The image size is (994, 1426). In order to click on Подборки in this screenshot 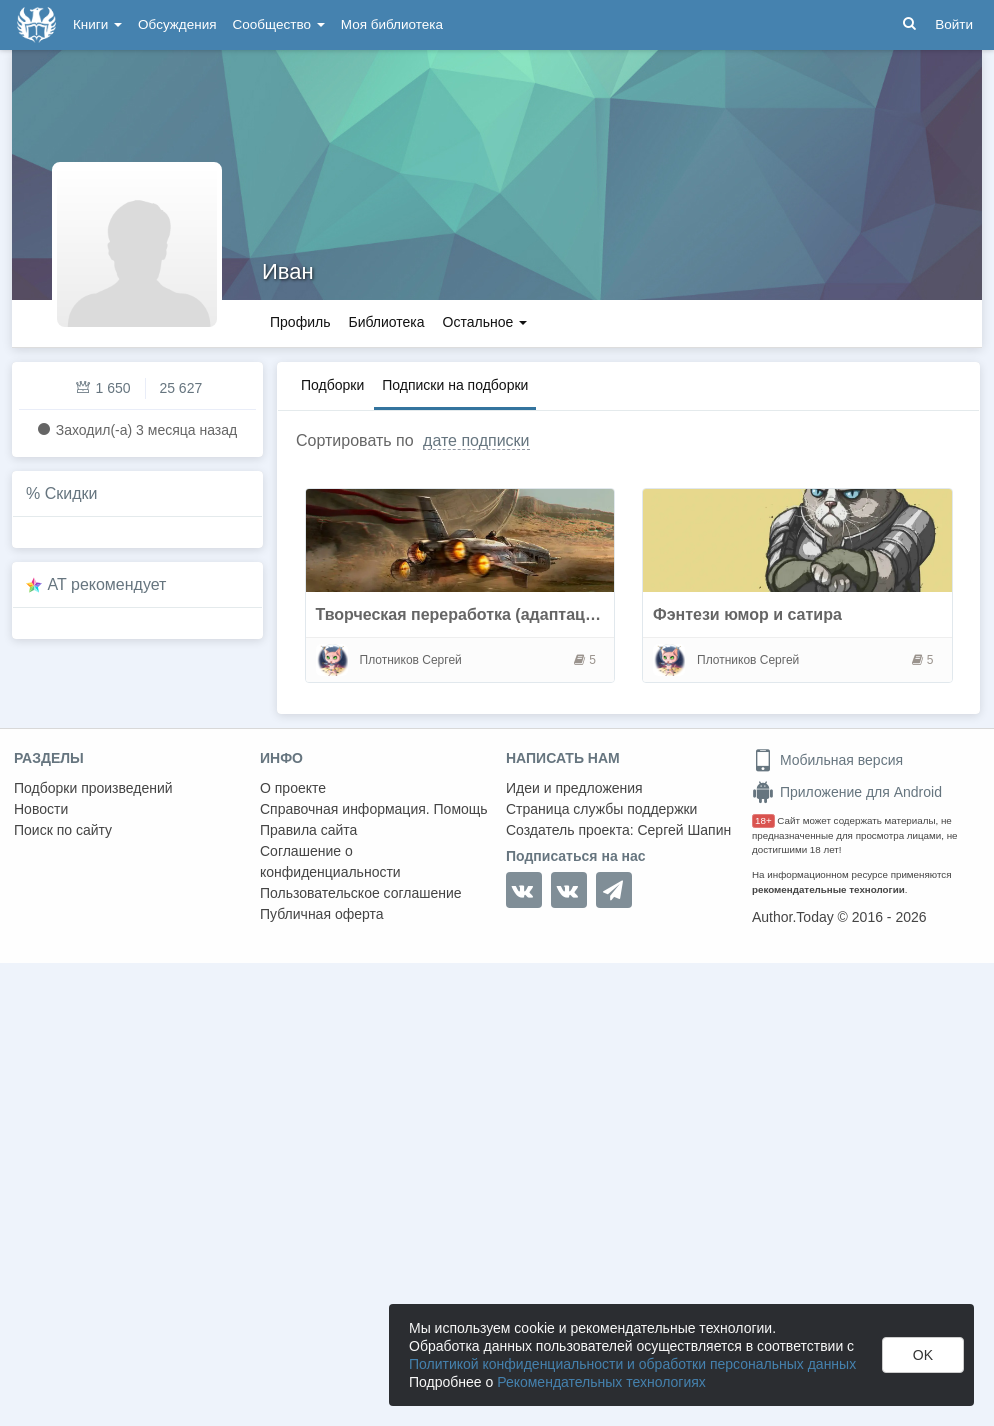, I will do `click(332, 385)`.